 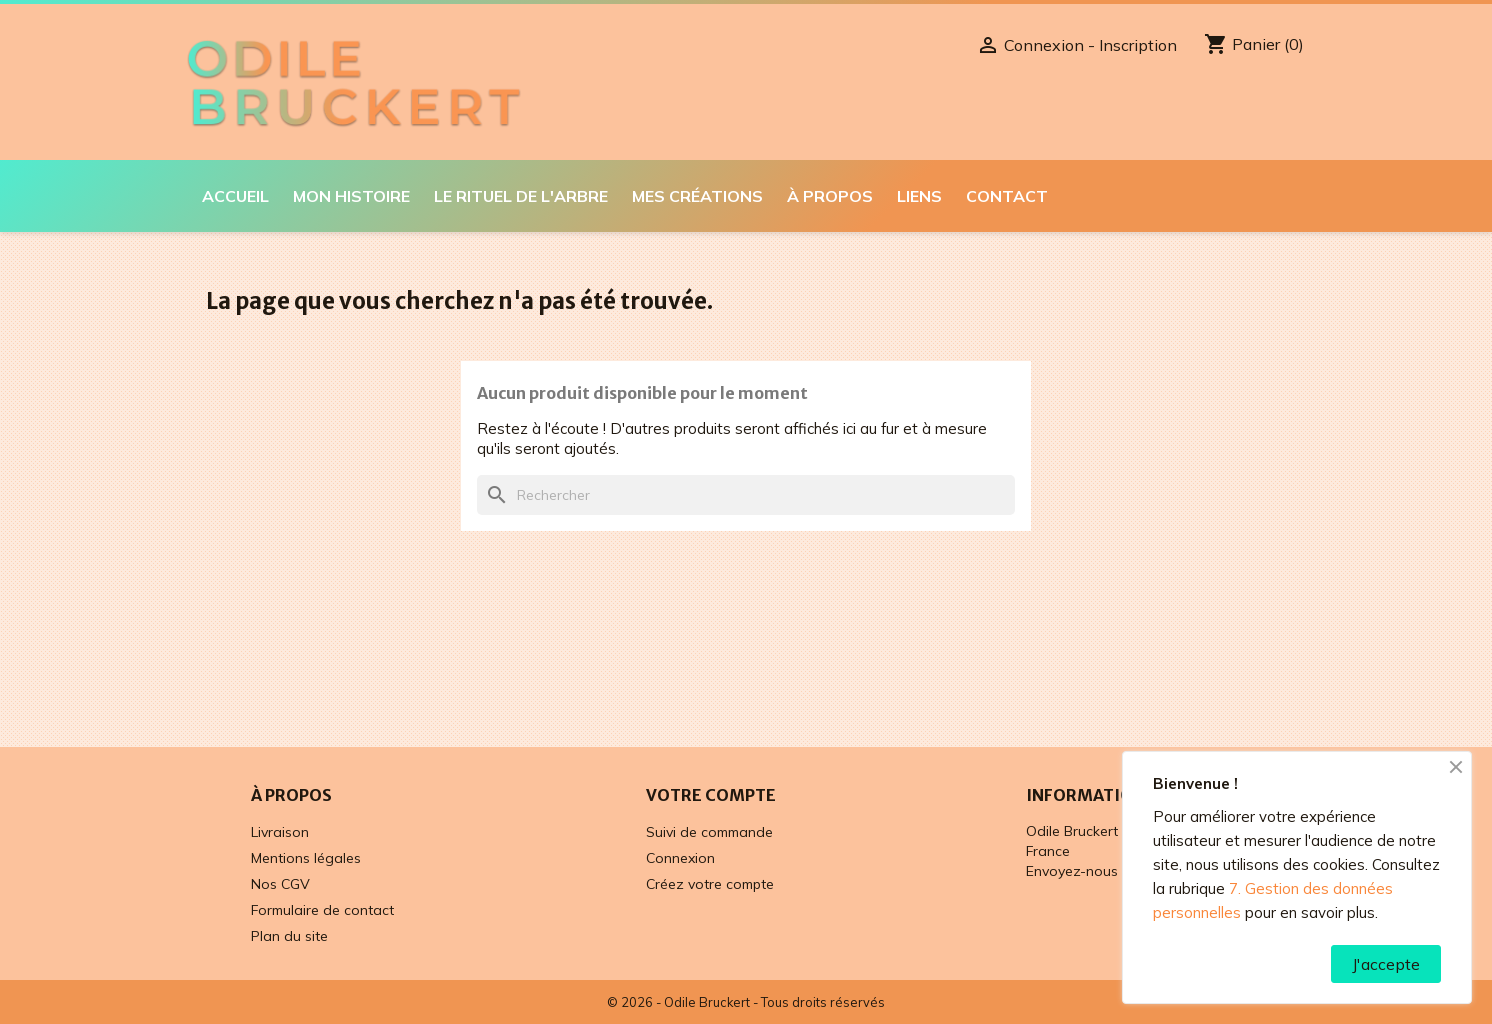 What do you see at coordinates (830, 196) in the screenshot?
I see `À propos` at bounding box center [830, 196].